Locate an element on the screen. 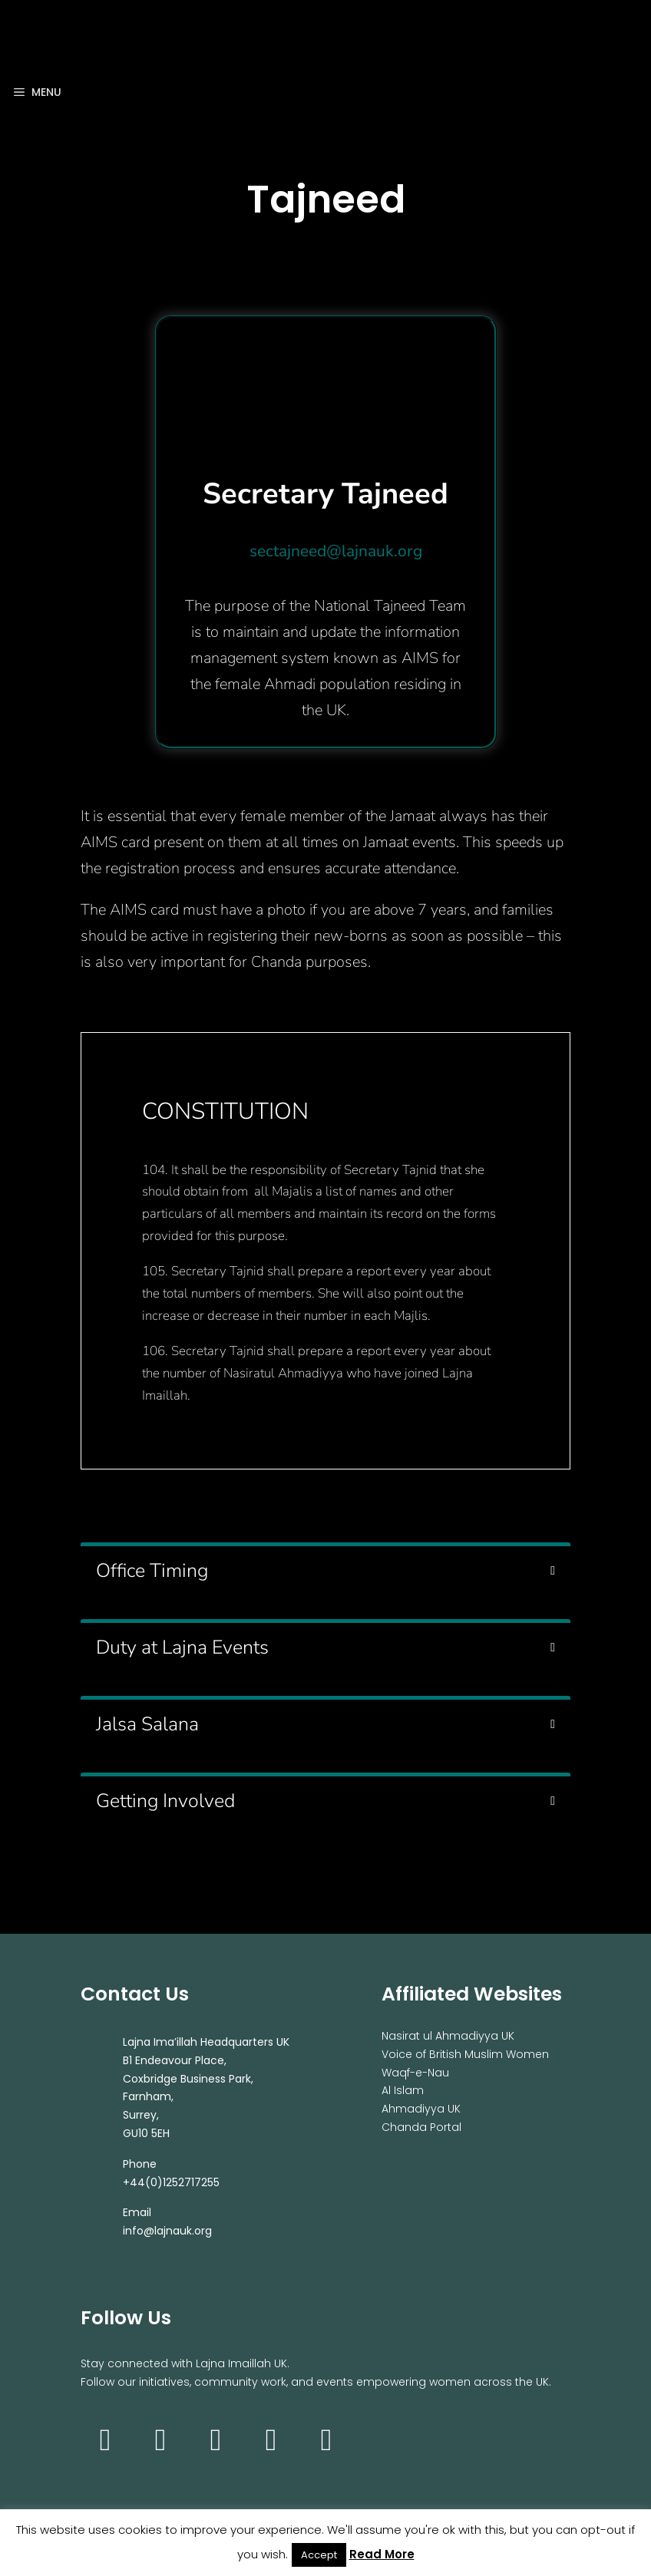  [Twitter] is located at coordinates (271, 2440).